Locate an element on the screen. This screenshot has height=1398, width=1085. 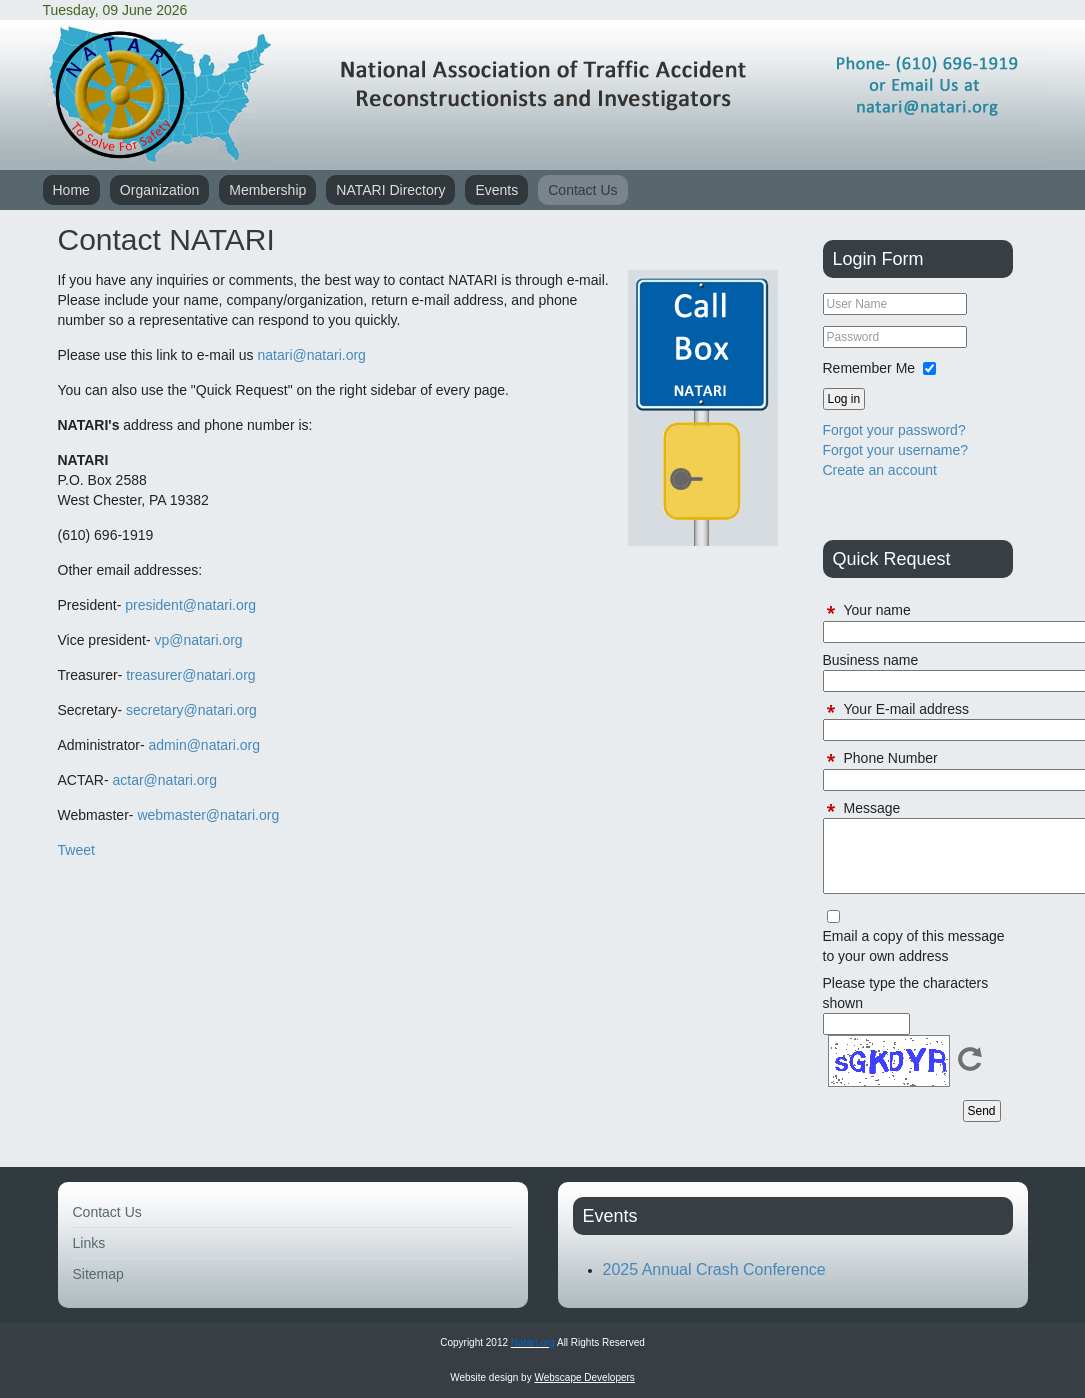
vp@natari.org is located at coordinates (199, 640).